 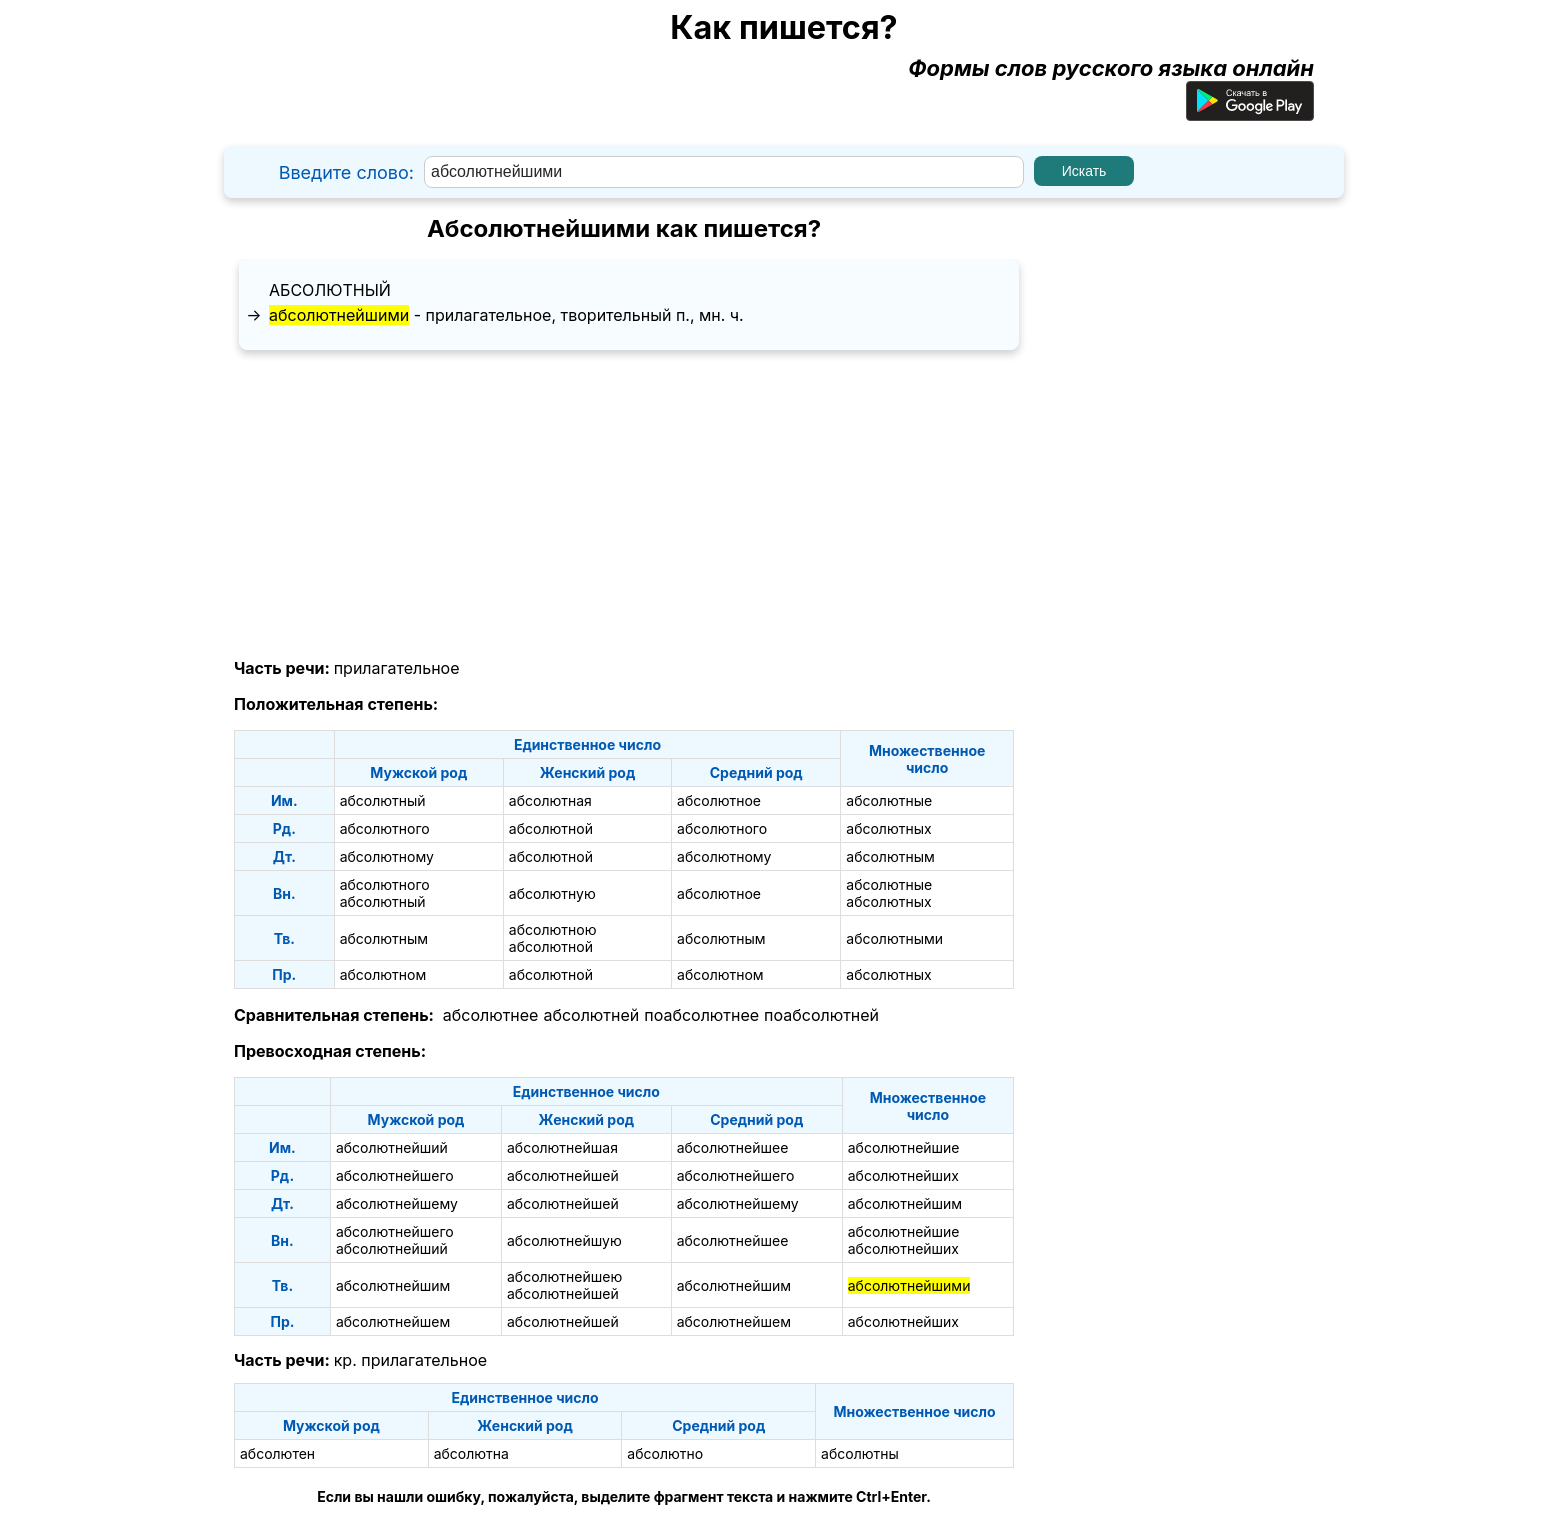 I want to click on абсолютную, so click(x=552, y=893).